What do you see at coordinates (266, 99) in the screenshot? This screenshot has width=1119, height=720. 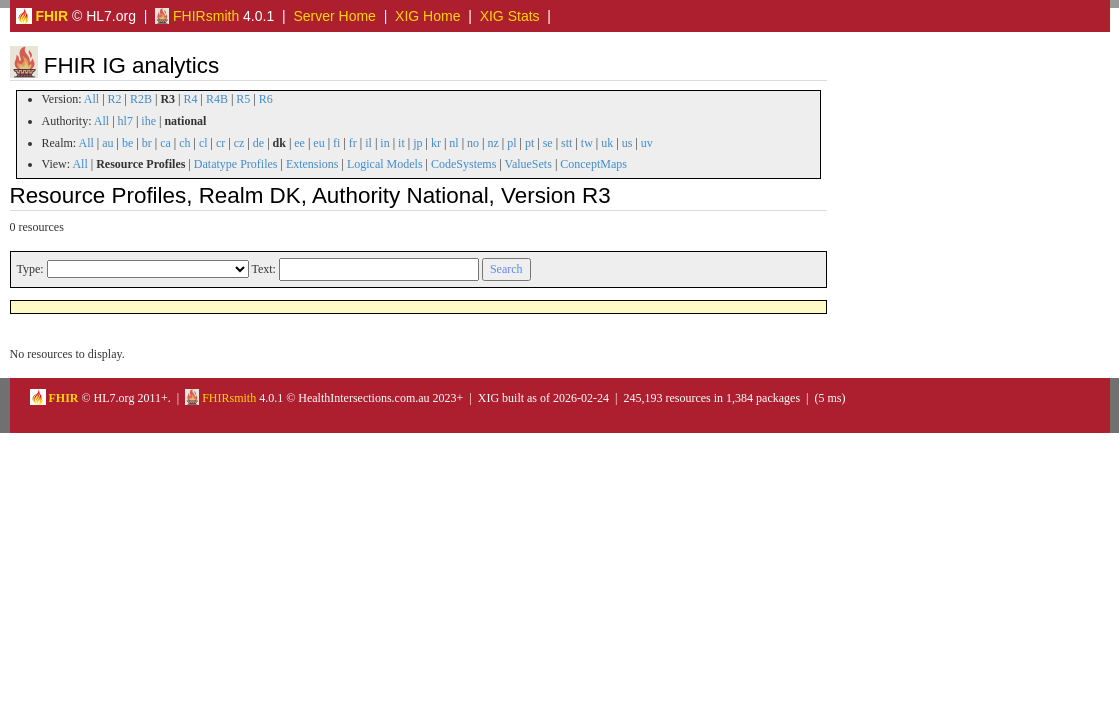 I see `R6` at bounding box center [266, 99].